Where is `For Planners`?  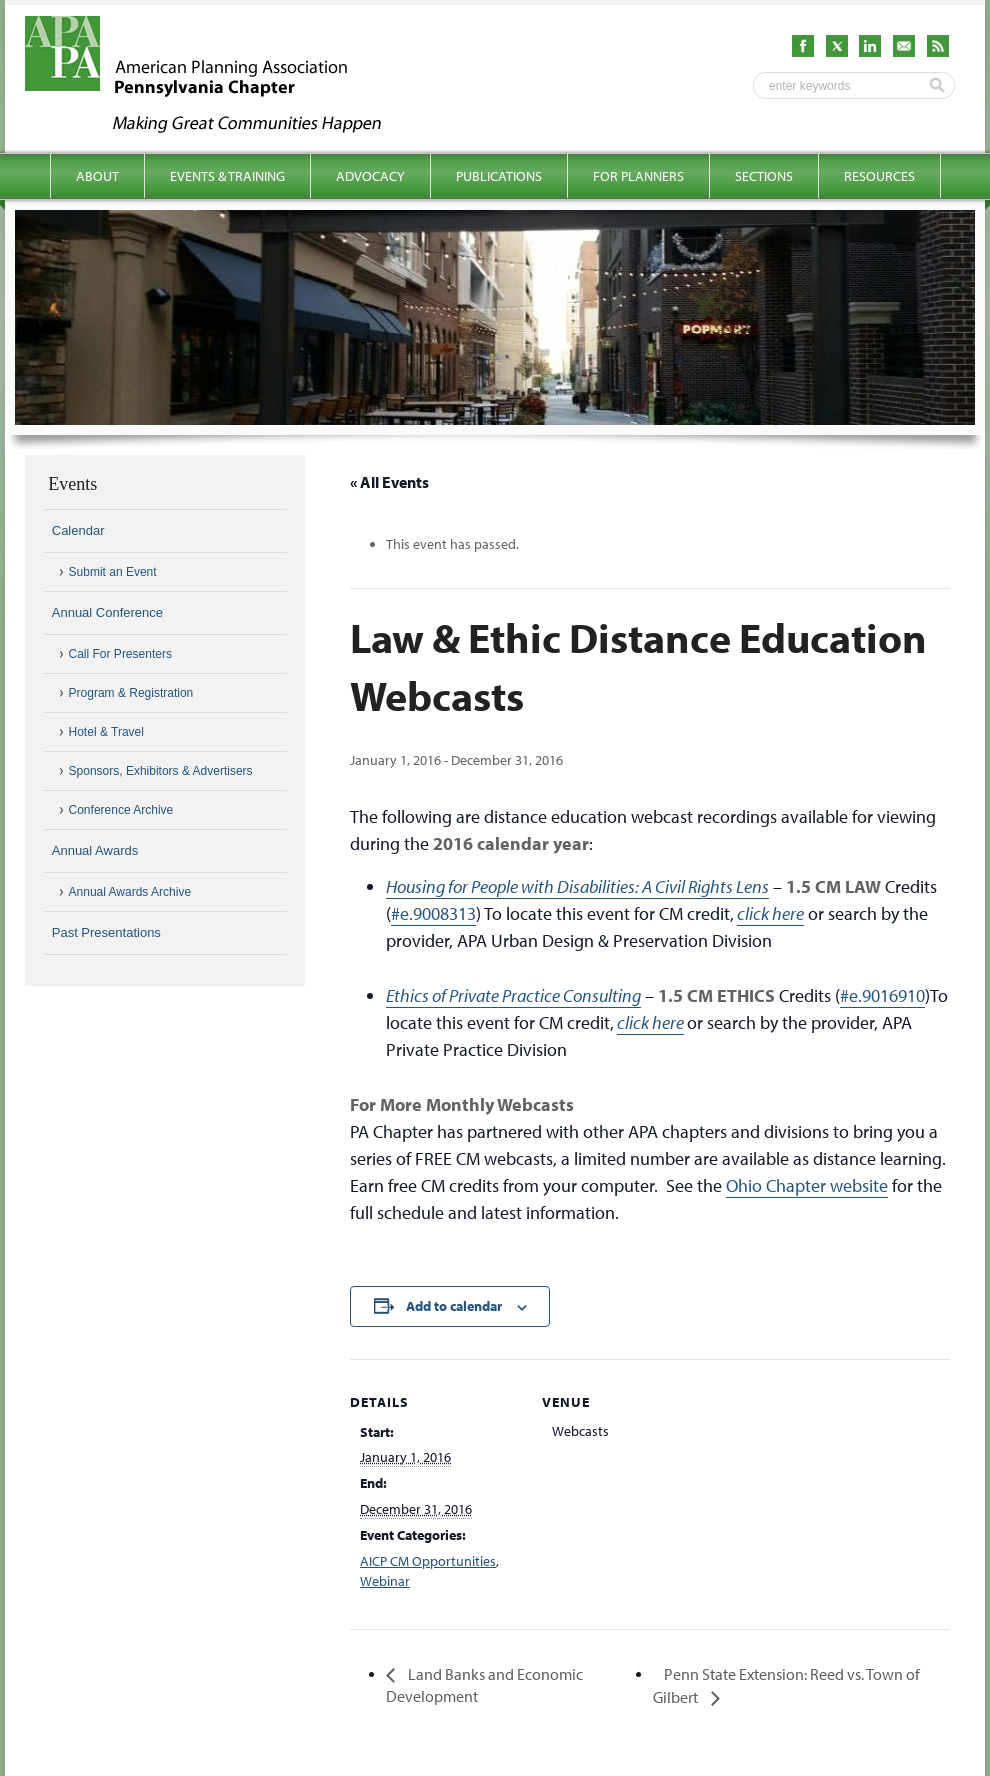
For Planners is located at coordinates (638, 176).